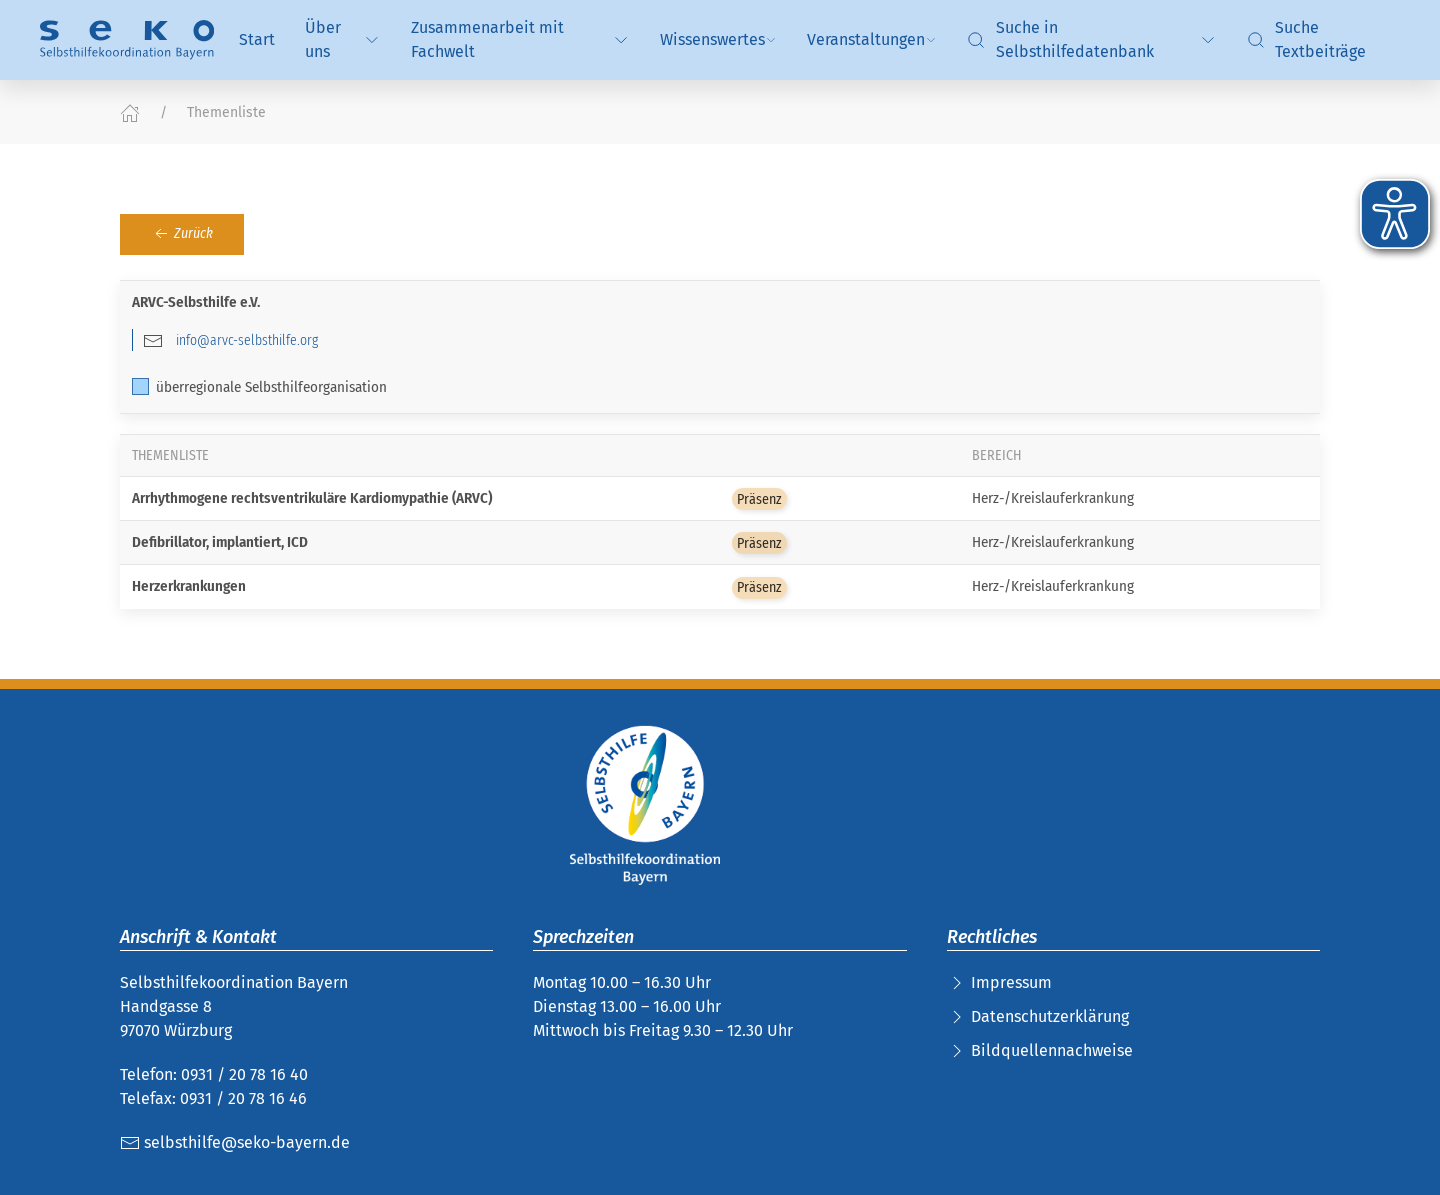 This screenshot has width=1440, height=1195. Describe the element at coordinates (1306, 39) in the screenshot. I see `Suche Textbeiträge` at that location.